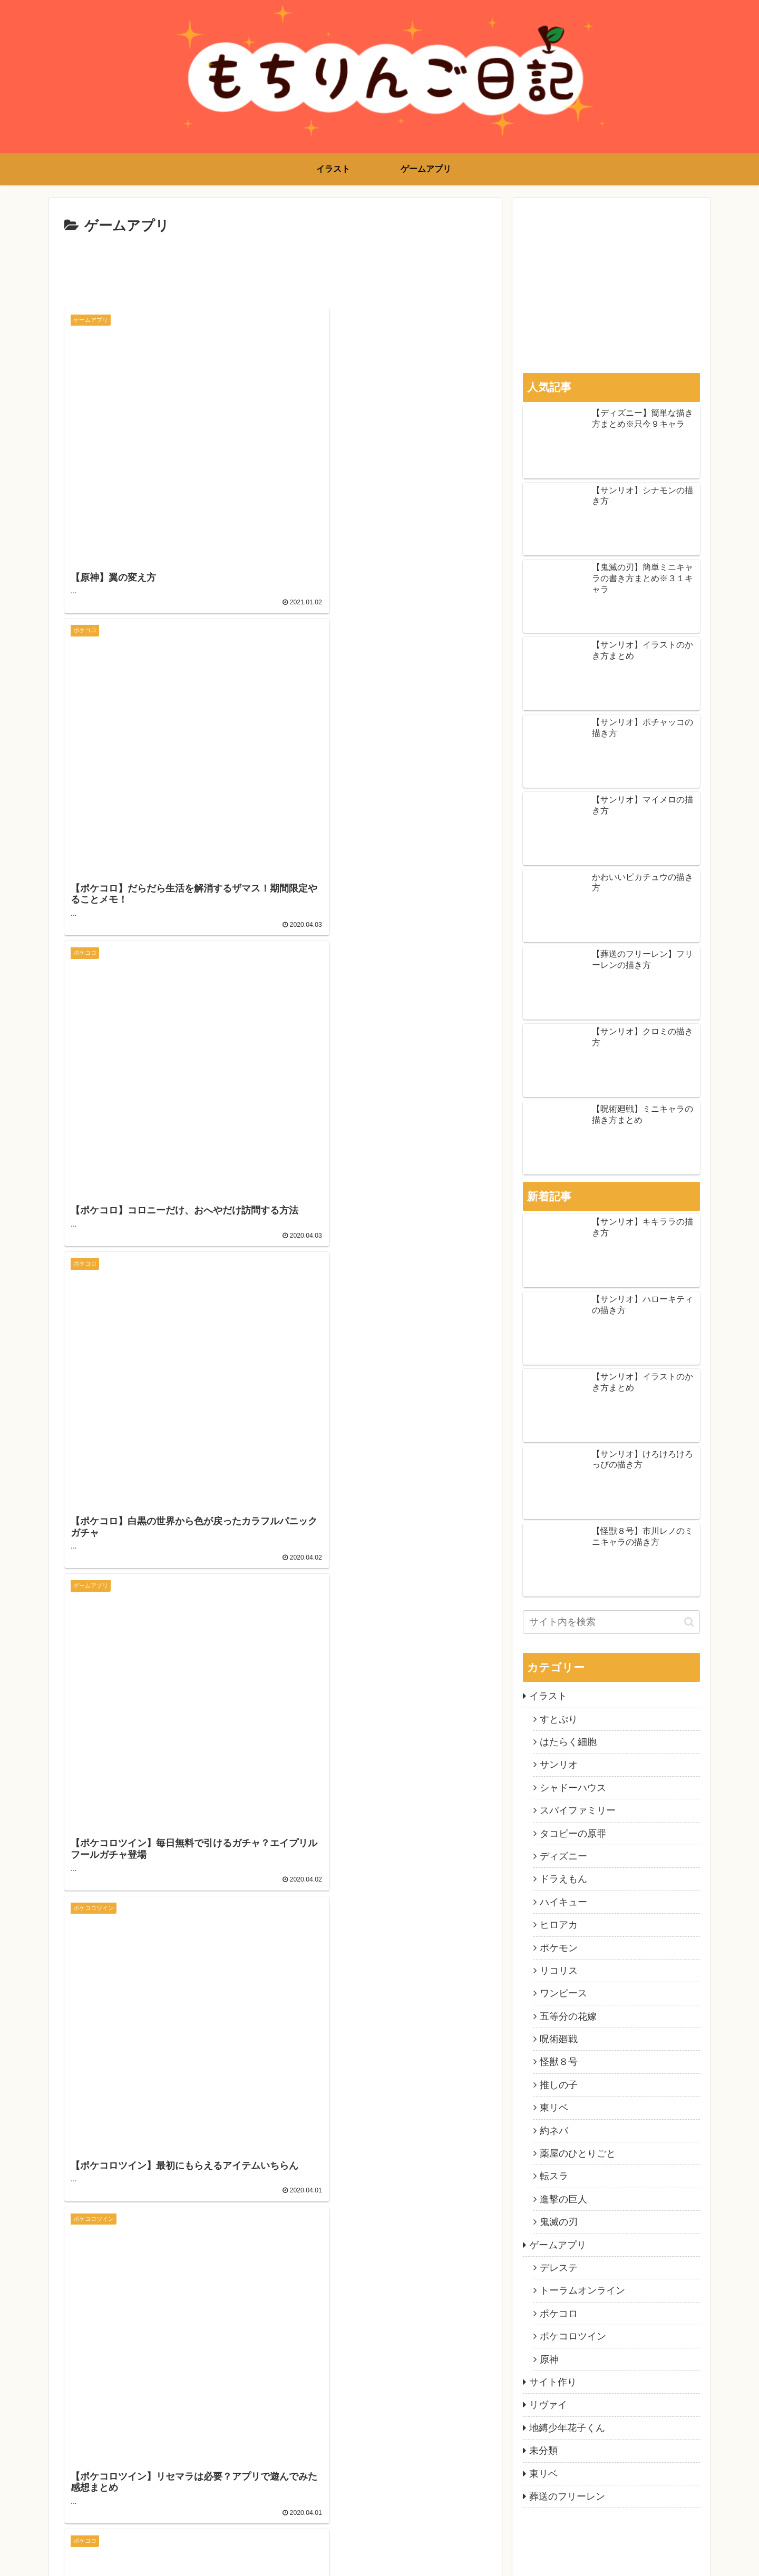 The width and height of the screenshot is (759, 2576). What do you see at coordinates (568, 2016) in the screenshot?
I see `五等分の花嫁` at bounding box center [568, 2016].